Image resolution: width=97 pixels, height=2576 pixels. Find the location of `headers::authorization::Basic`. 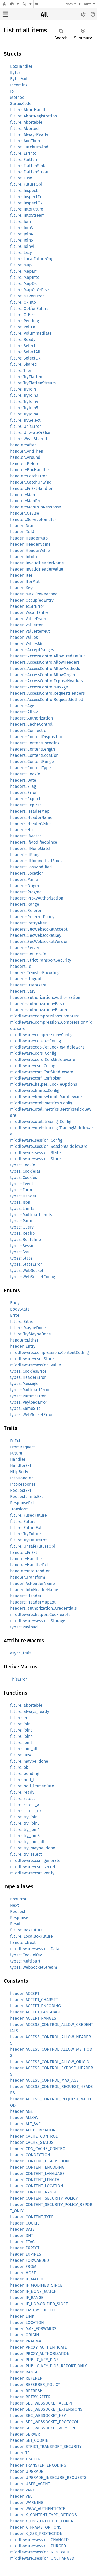

headers::authorization::Basic is located at coordinates (37, 1003).